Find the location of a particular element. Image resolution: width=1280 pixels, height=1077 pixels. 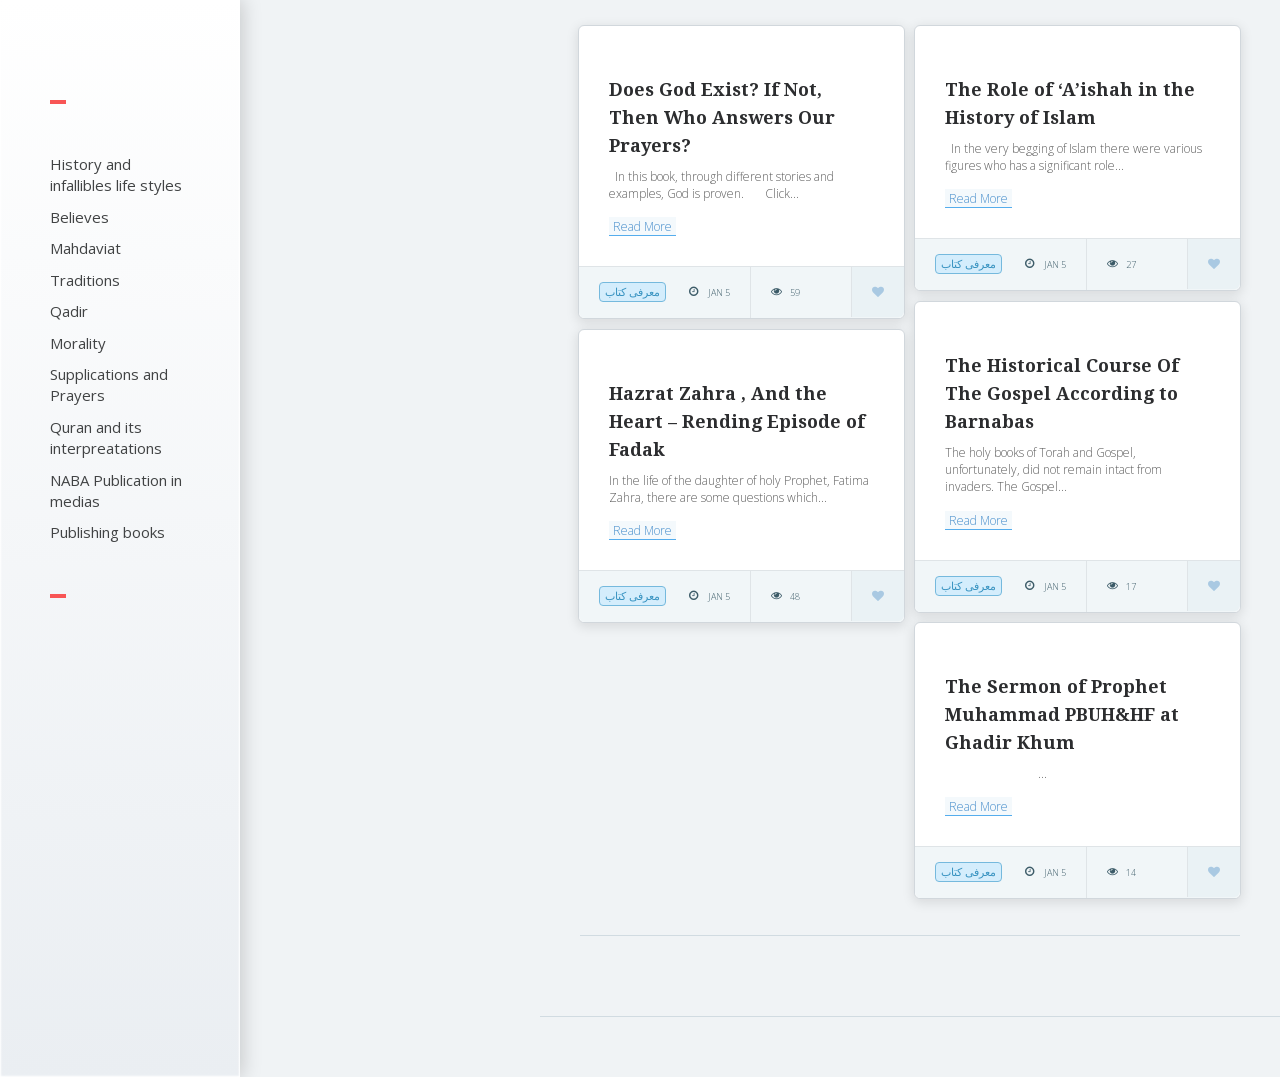

Does God Exist? If Not, Then Who Answers Our Prayers? is located at coordinates (722, 117).